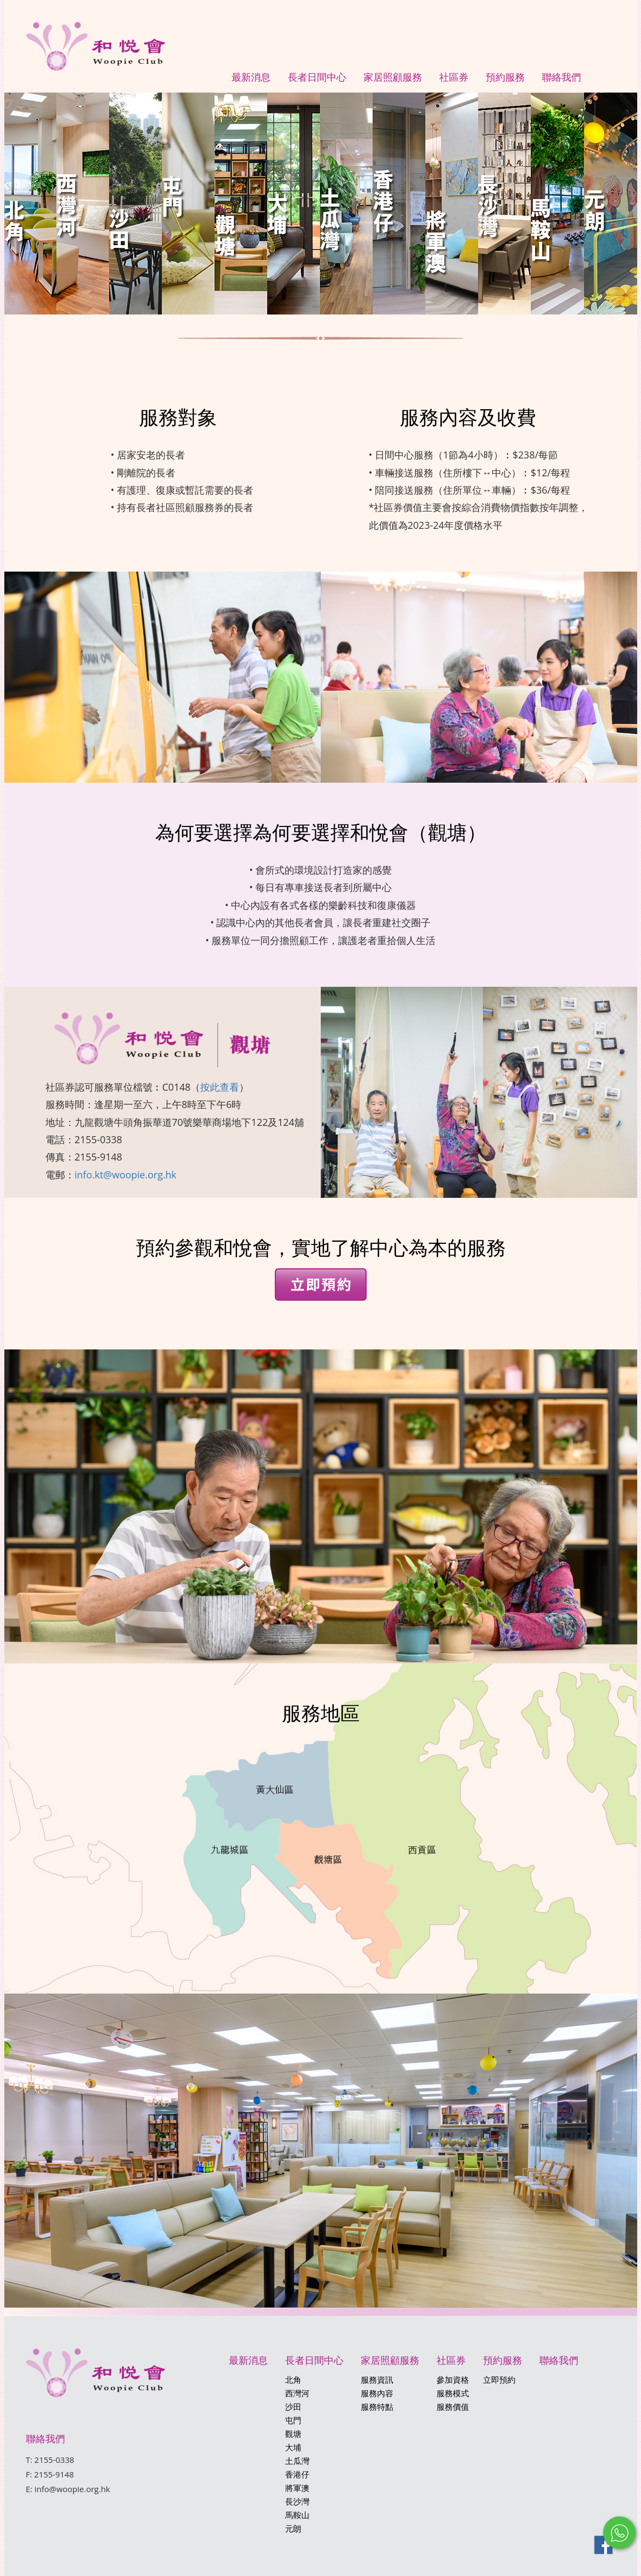 This screenshot has width=641, height=2576. What do you see at coordinates (393, 76) in the screenshot?
I see `家居照顧服務` at bounding box center [393, 76].